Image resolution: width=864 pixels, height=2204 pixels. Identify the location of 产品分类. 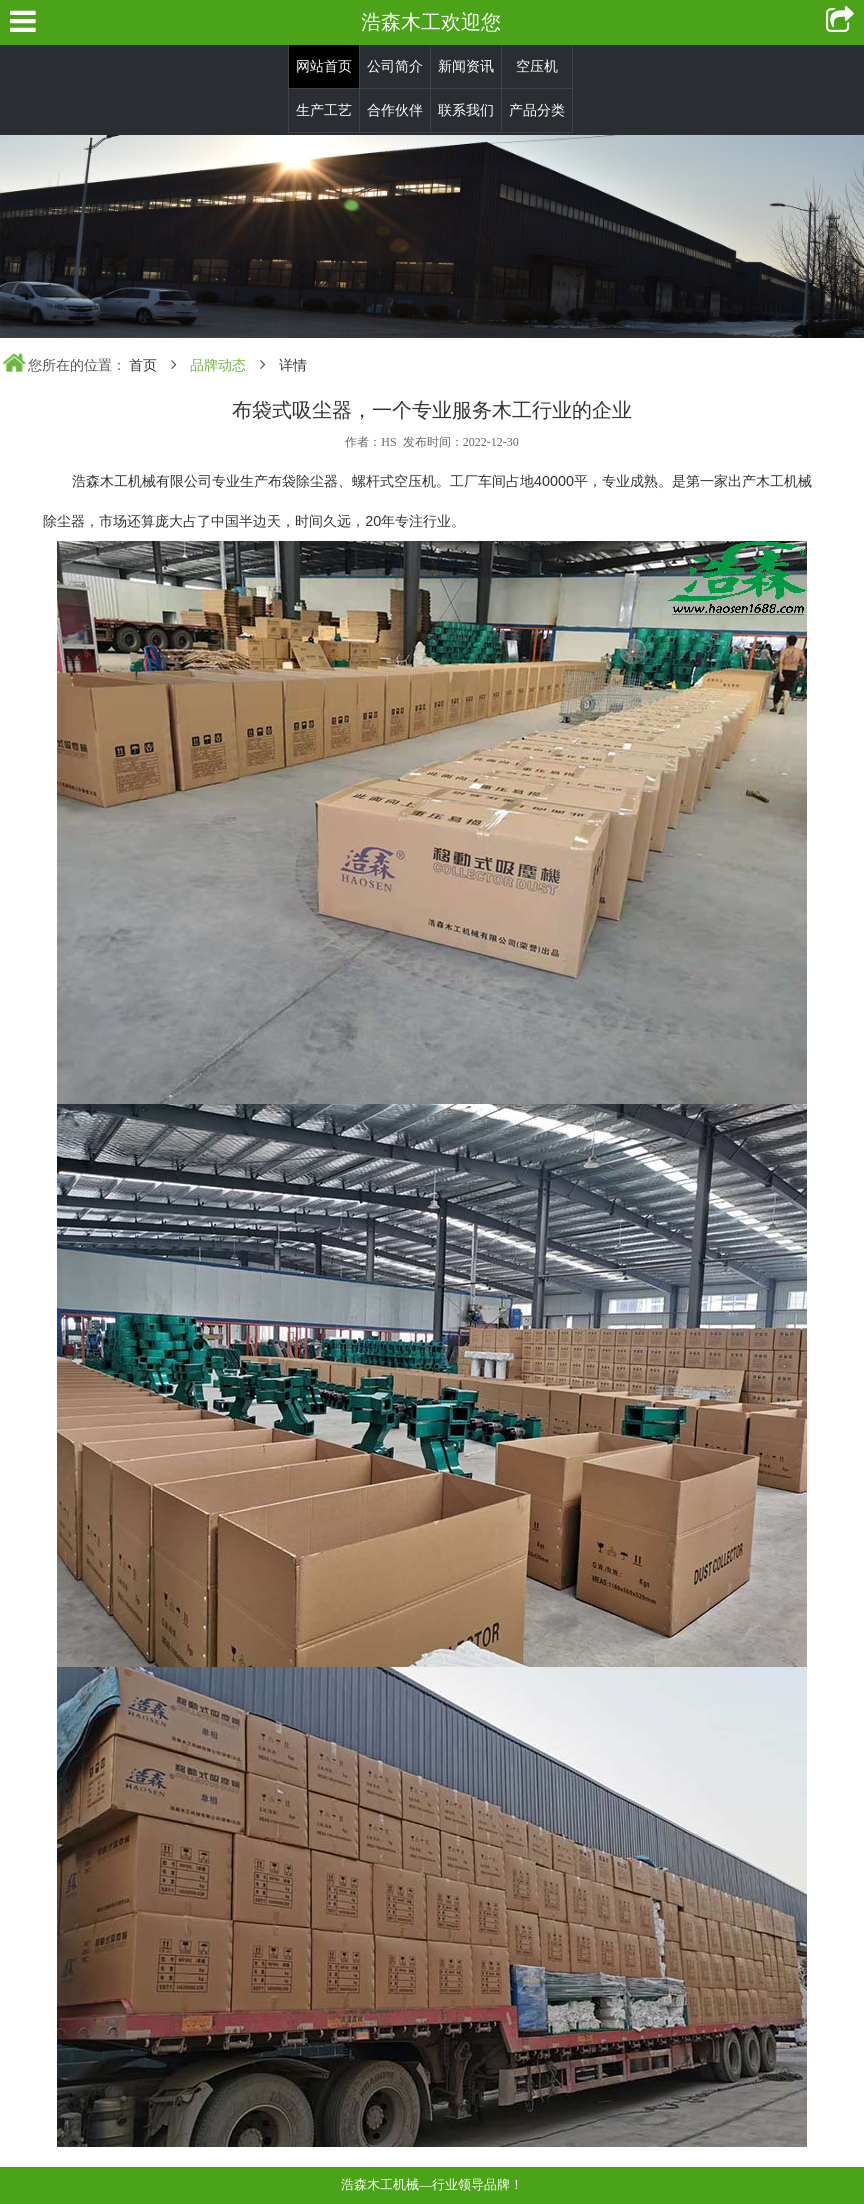
(537, 110).